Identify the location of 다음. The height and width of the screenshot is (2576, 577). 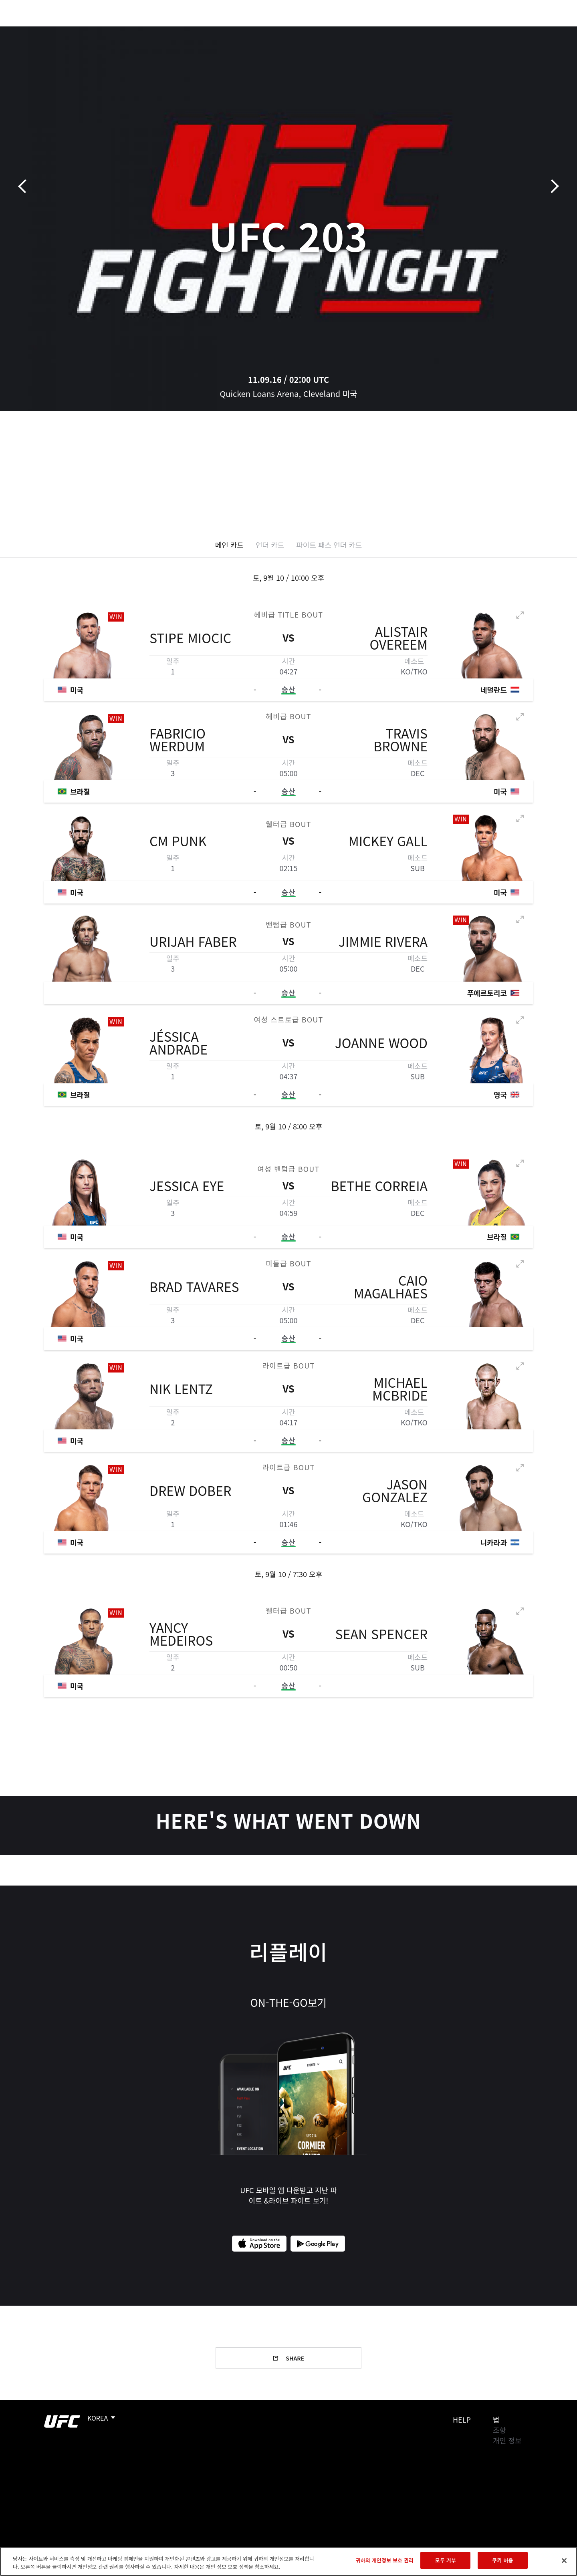
(552, 186).